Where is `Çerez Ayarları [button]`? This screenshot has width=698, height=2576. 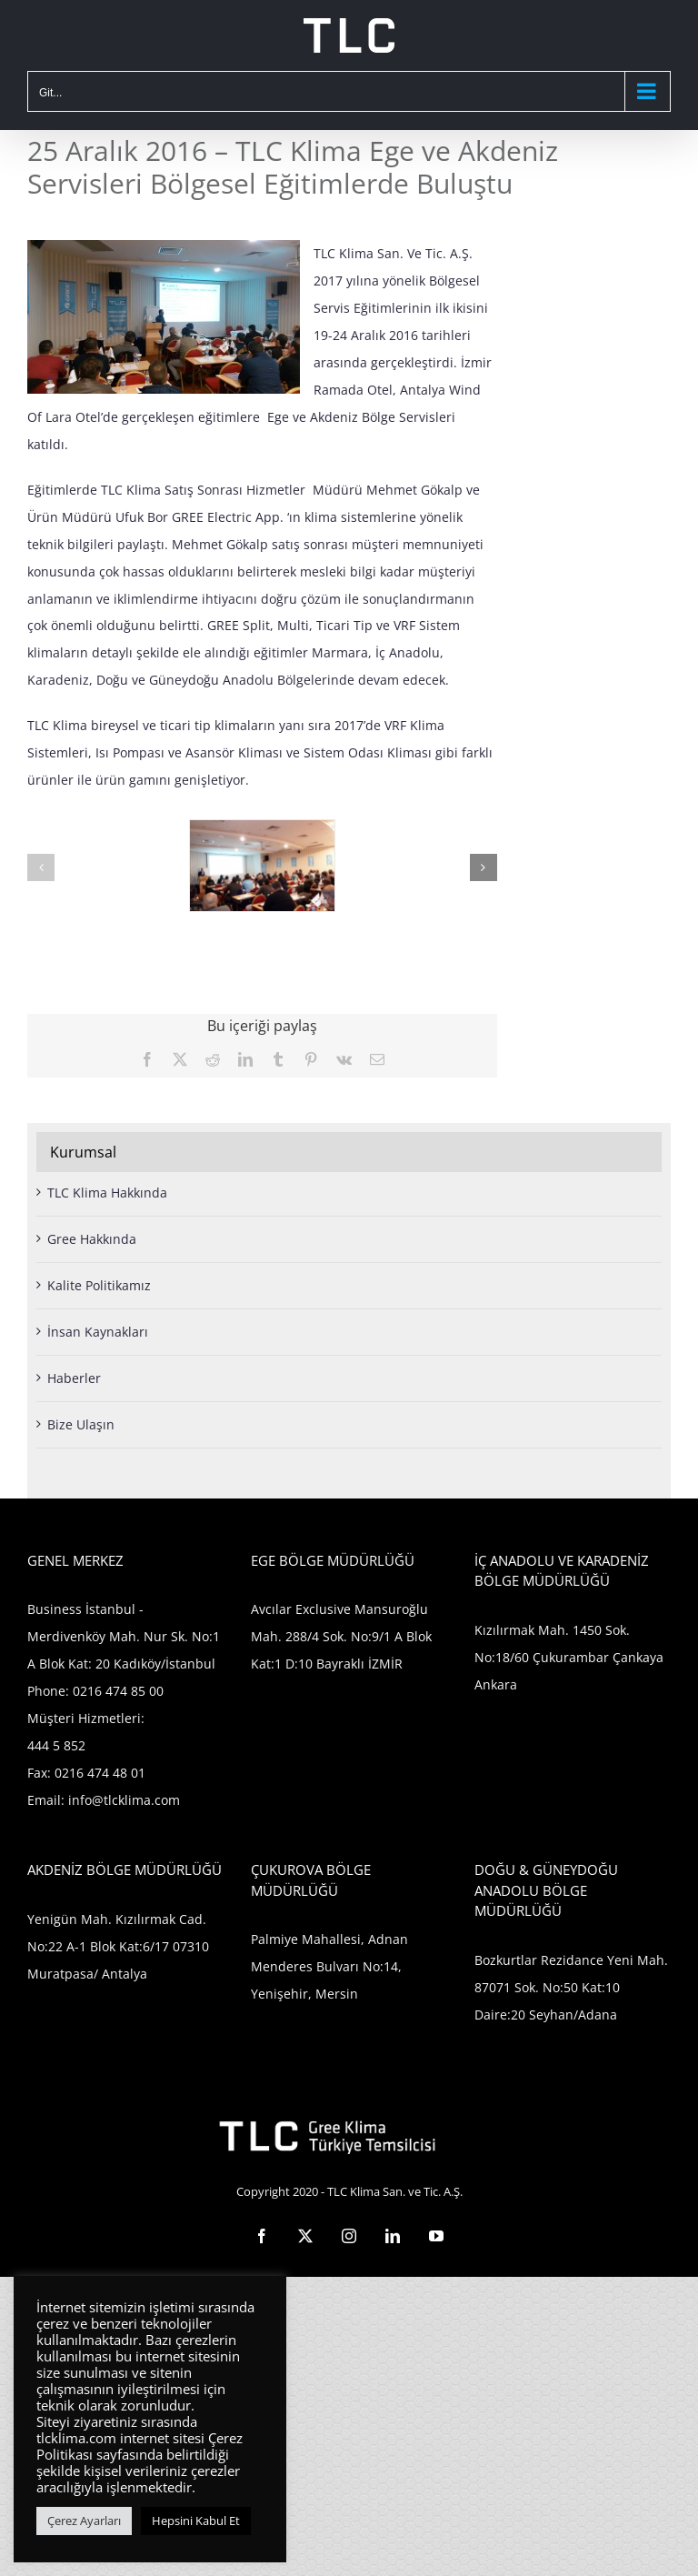 Çerez Ayarları [button] is located at coordinates (84, 2520).